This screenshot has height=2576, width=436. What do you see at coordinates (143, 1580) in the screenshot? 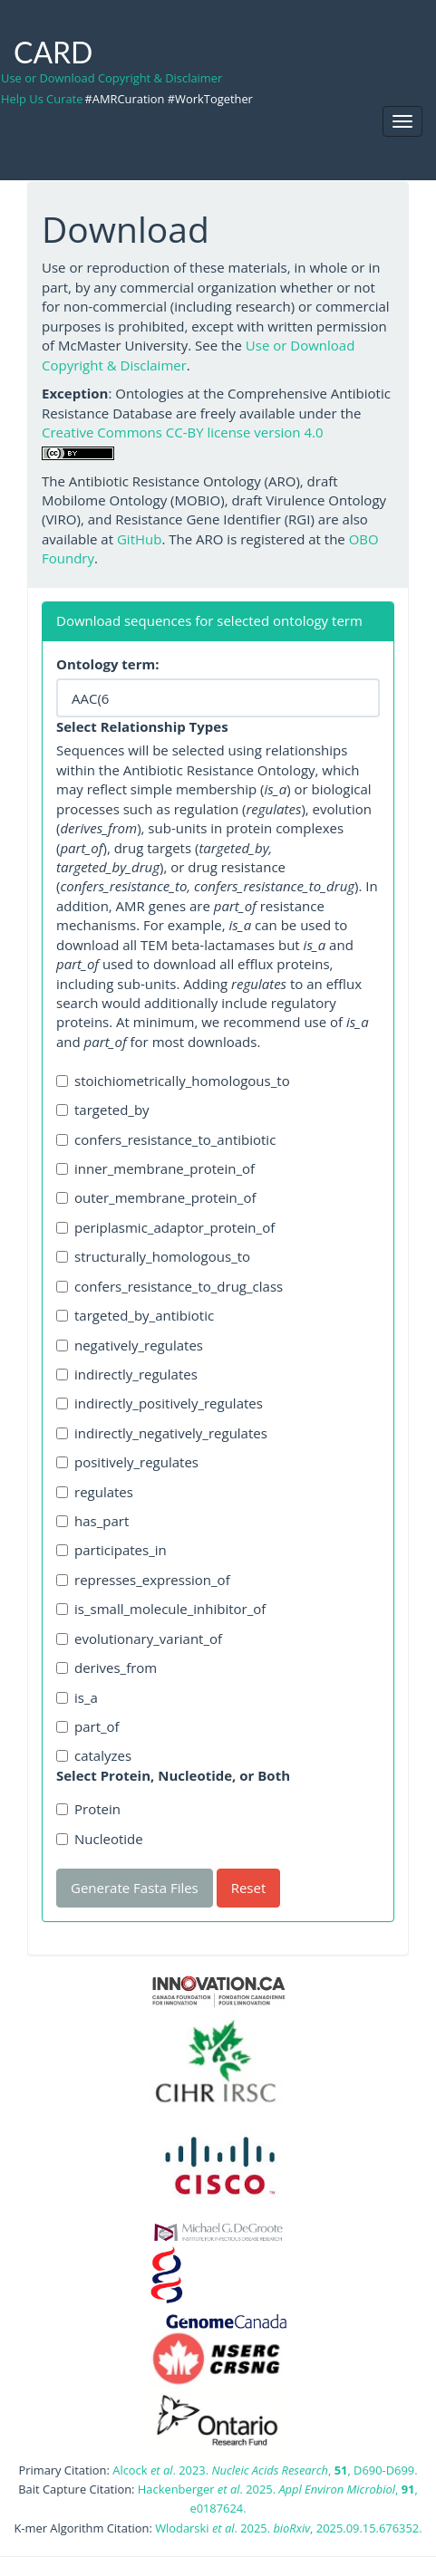
I see `represses_expression_of` at bounding box center [143, 1580].